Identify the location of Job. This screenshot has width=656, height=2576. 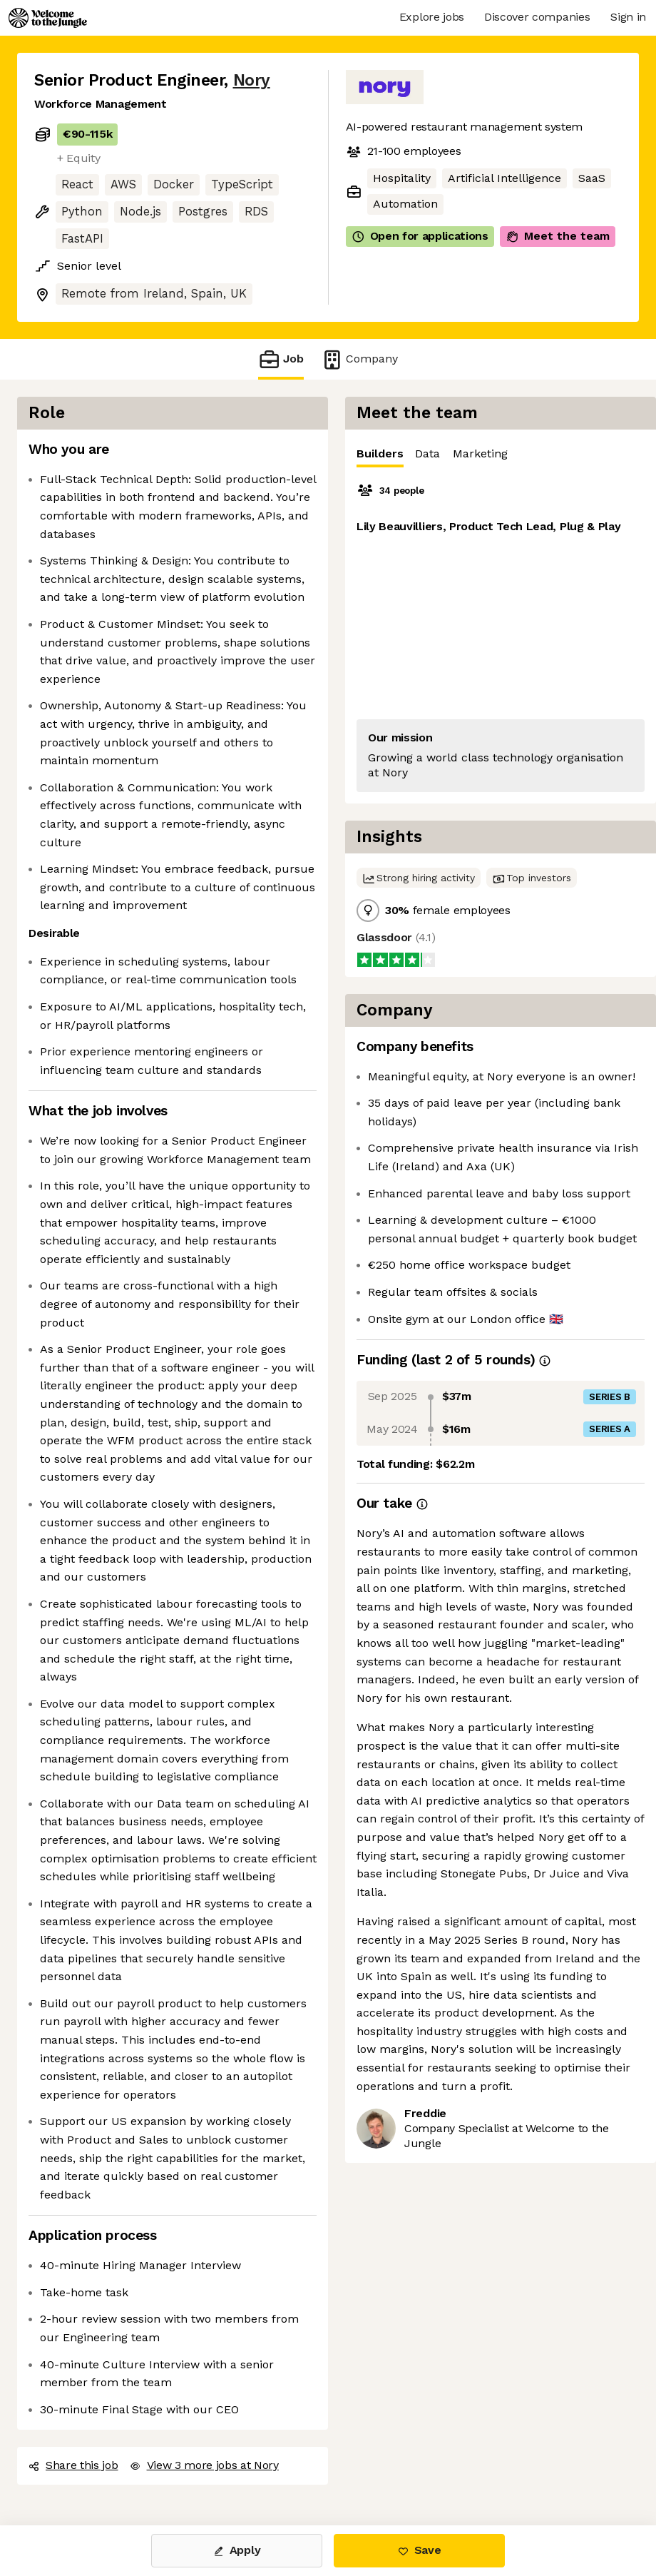
(281, 359).